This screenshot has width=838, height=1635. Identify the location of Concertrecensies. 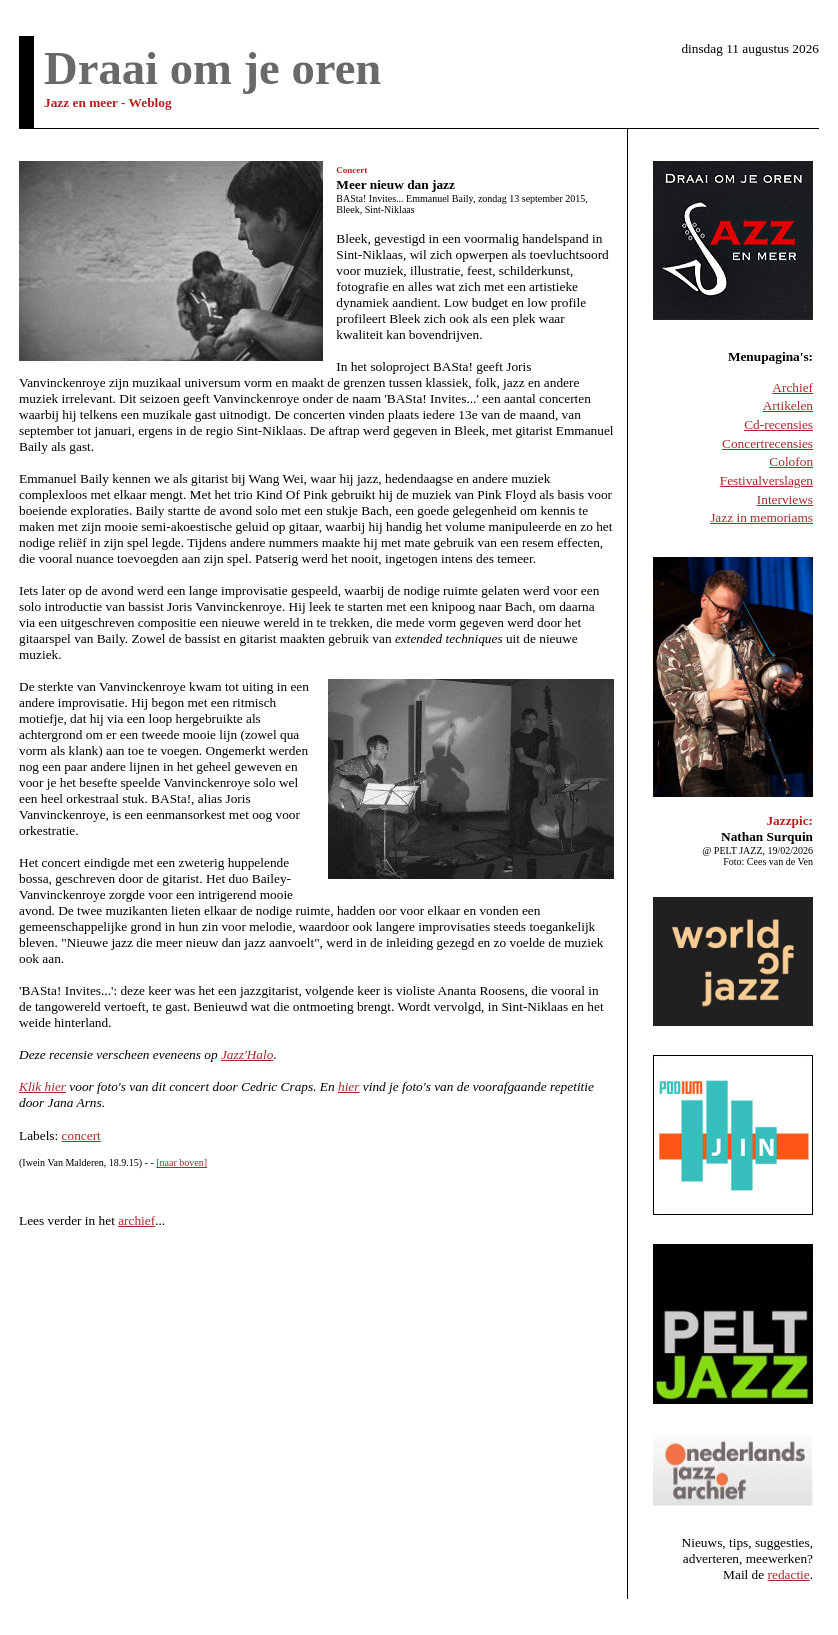
(767, 443).